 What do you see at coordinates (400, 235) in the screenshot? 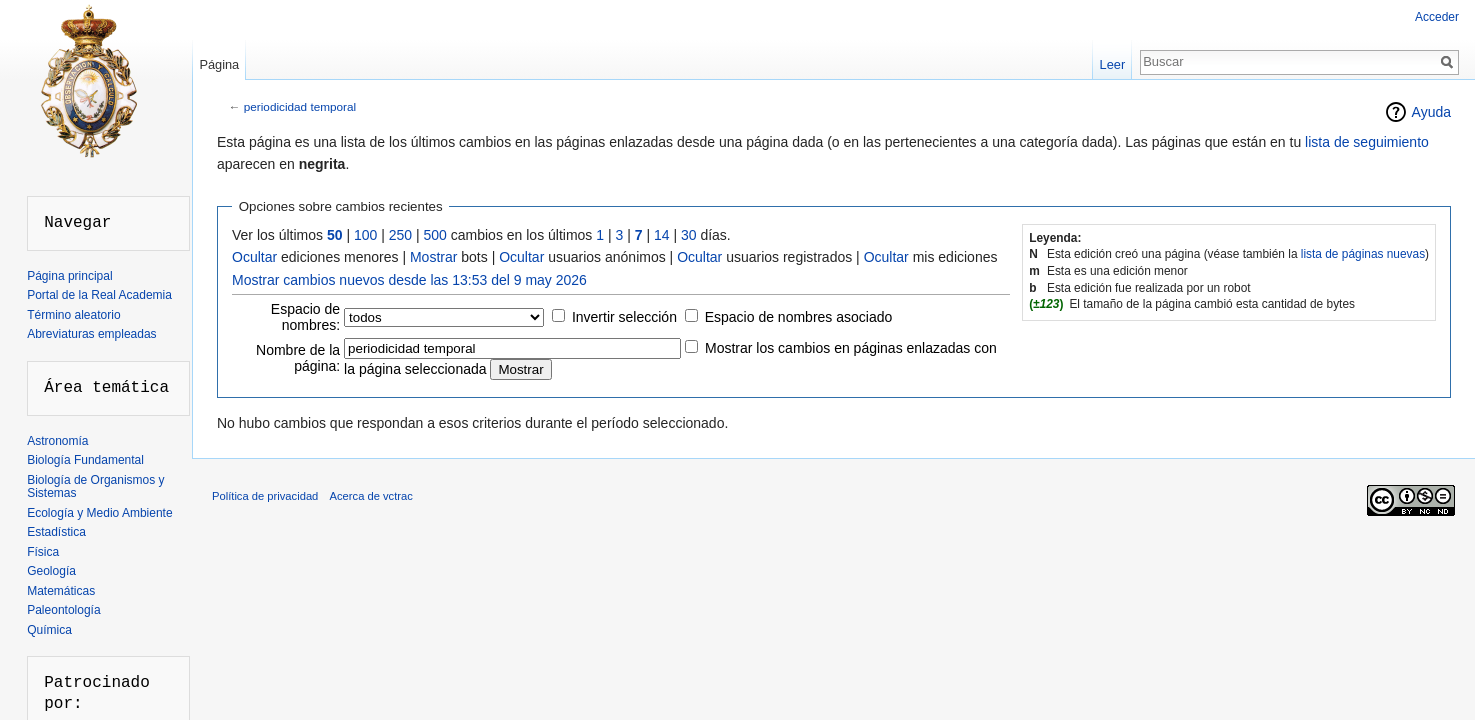
I see `250` at bounding box center [400, 235].